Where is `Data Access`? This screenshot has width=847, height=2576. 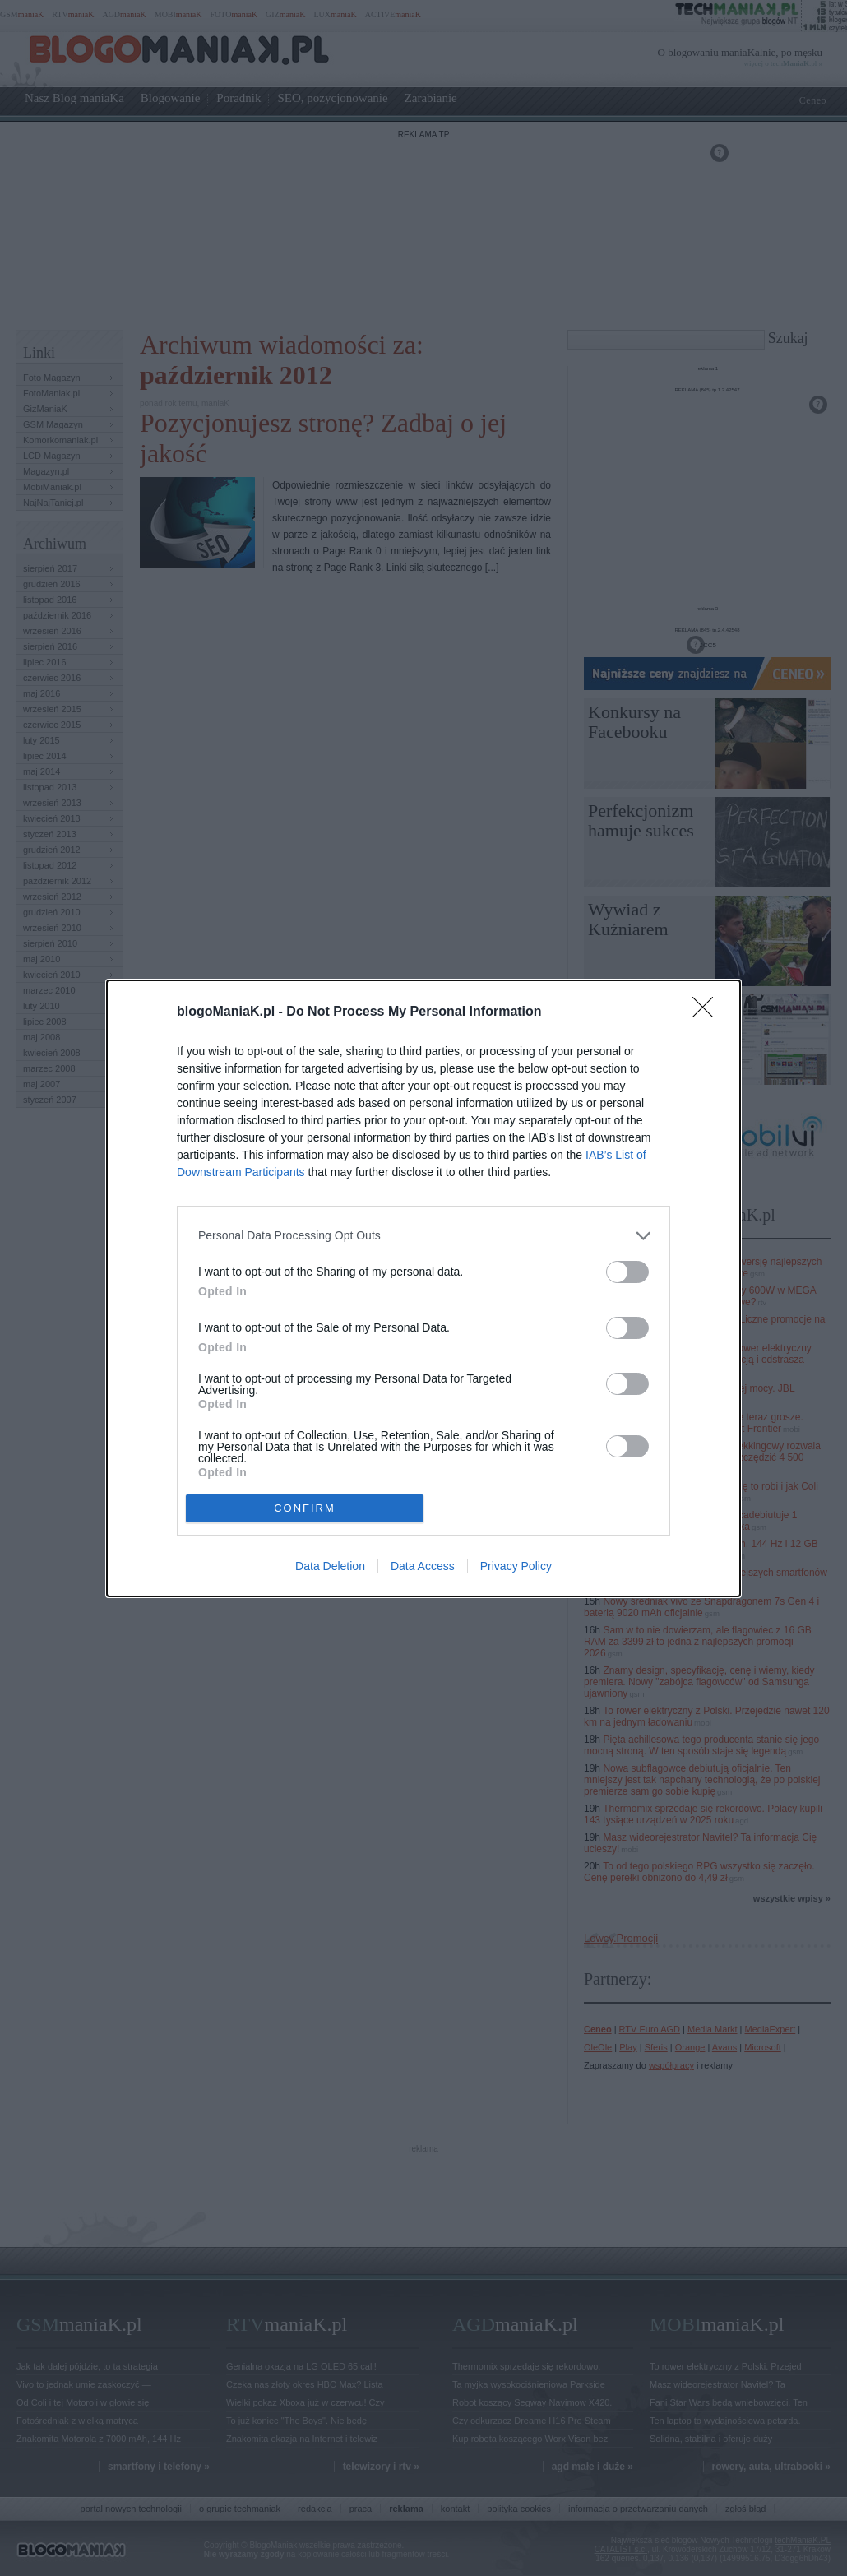 Data Access is located at coordinates (423, 1566).